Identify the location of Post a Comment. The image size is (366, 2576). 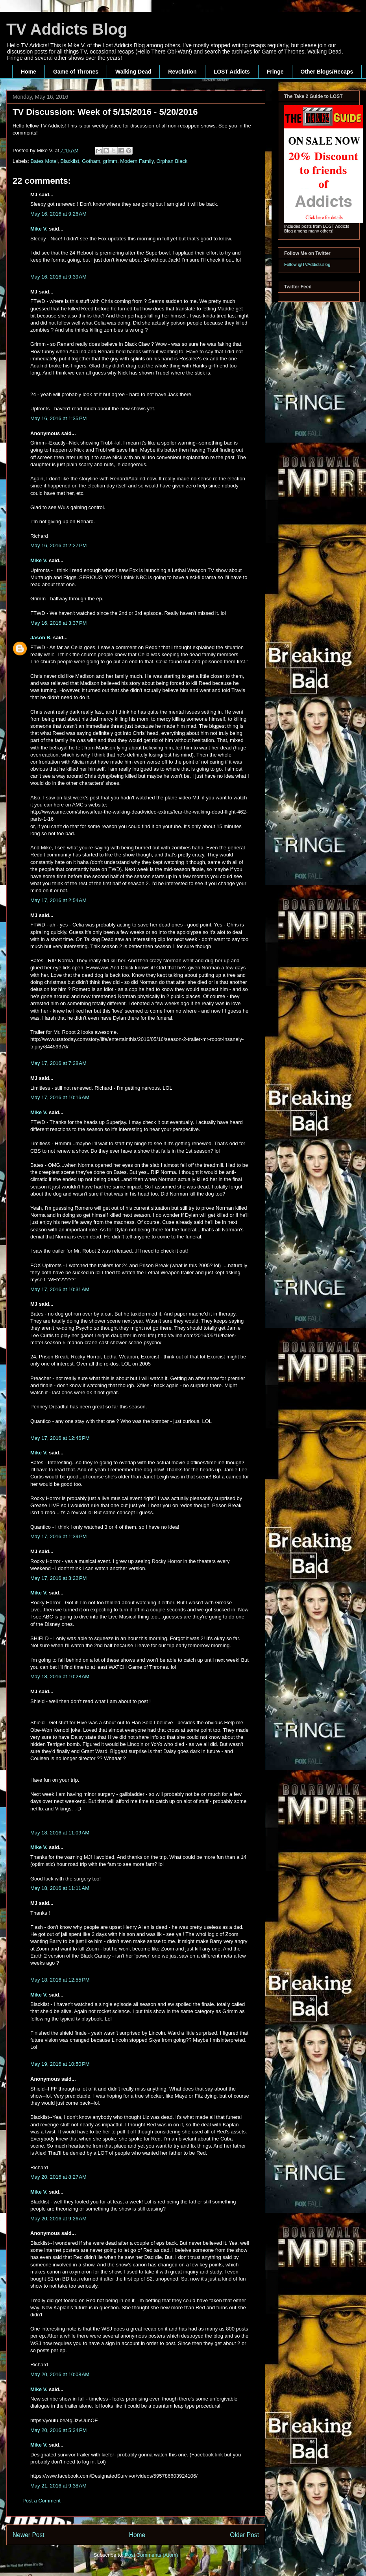
(41, 2501).